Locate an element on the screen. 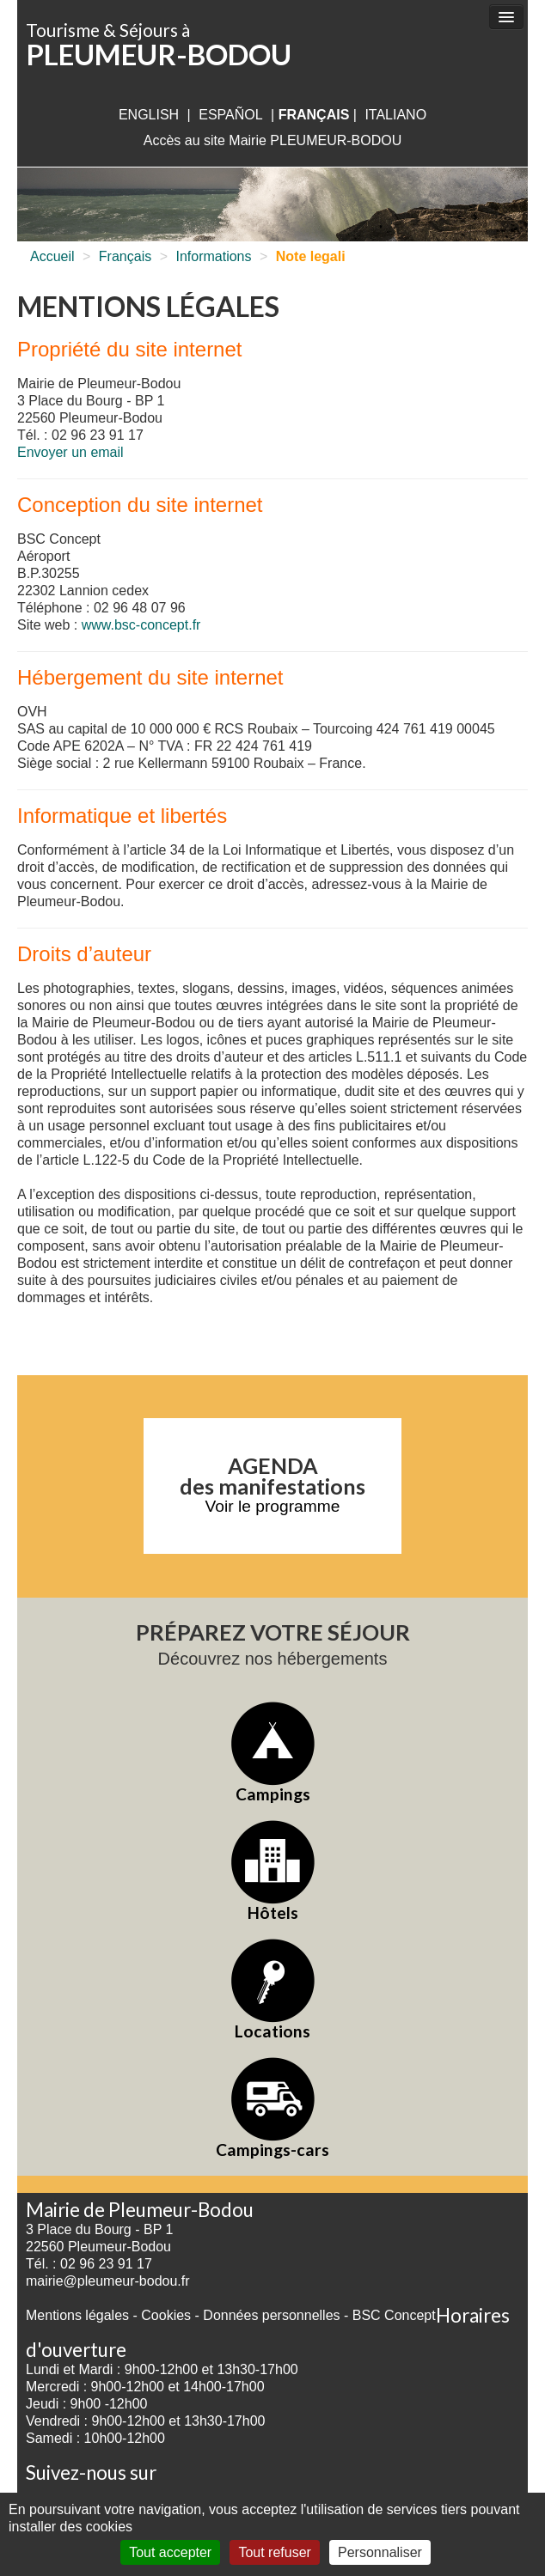 The width and height of the screenshot is (545, 2576). Tout accepter is located at coordinates (170, 2552).